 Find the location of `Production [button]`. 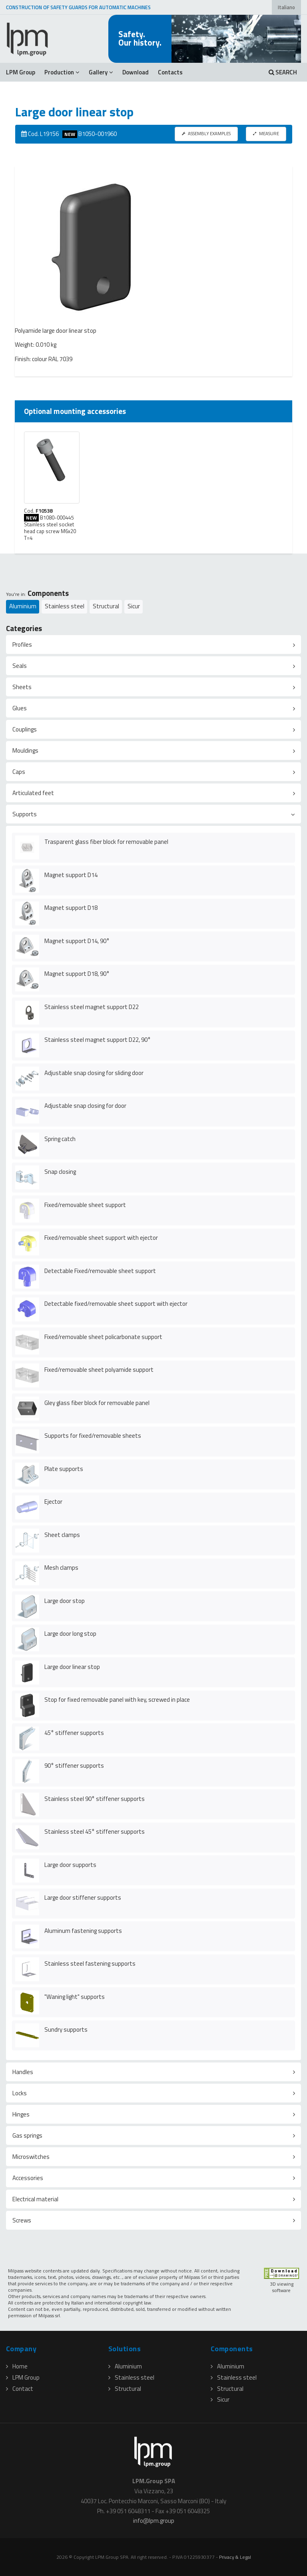

Production [button] is located at coordinates (62, 72).